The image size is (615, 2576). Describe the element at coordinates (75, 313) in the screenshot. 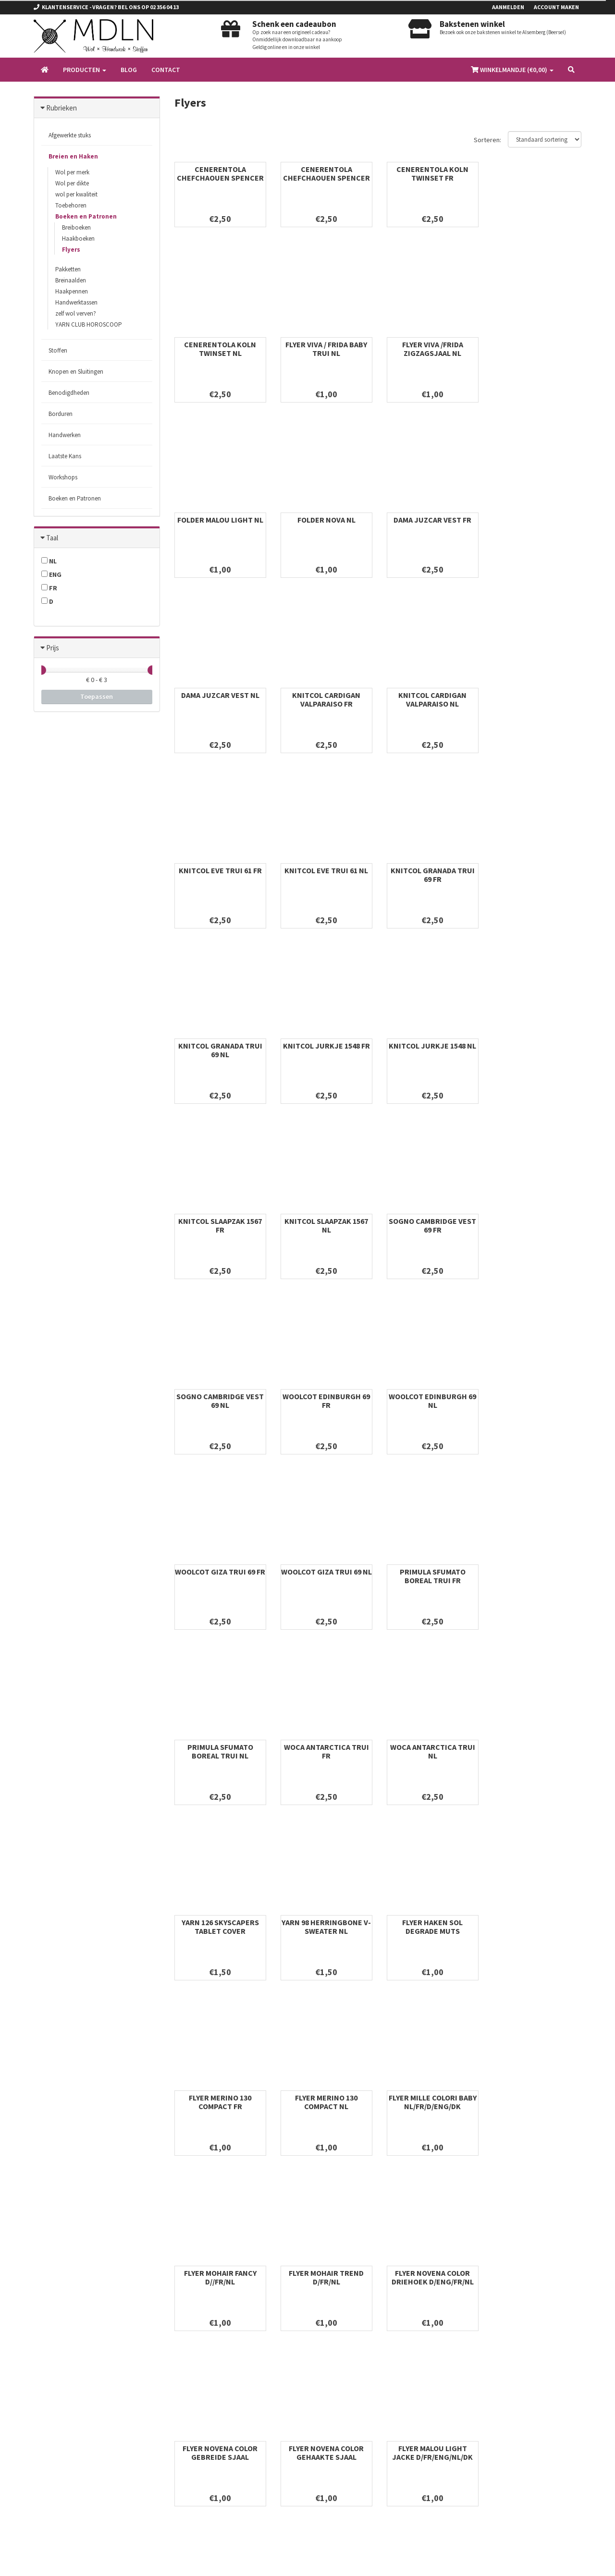

I see `zelf wol verven?` at that location.